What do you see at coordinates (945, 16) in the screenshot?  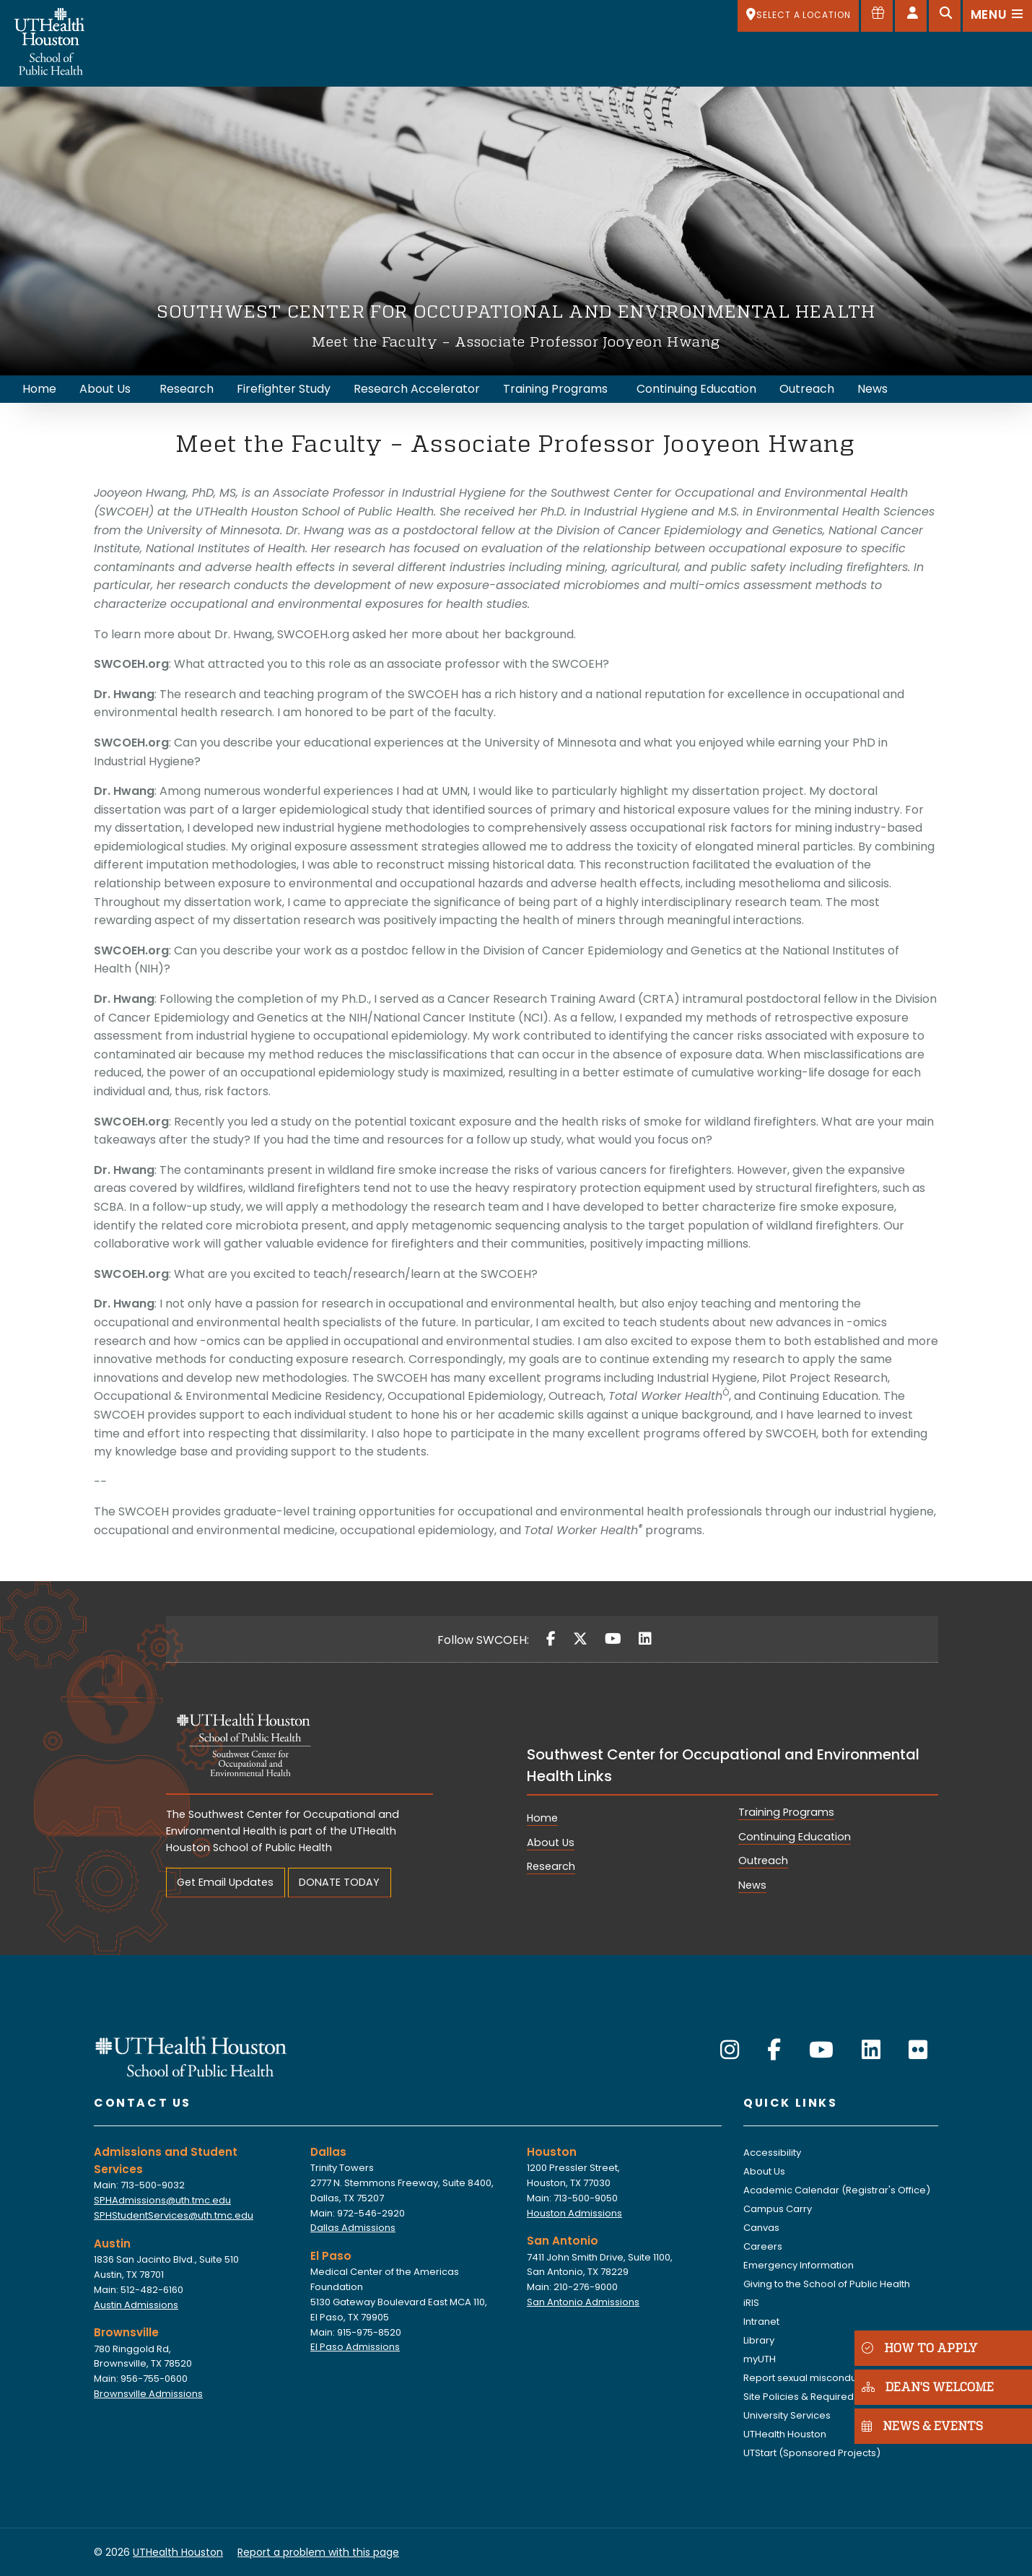 I see `[Open search]` at bounding box center [945, 16].